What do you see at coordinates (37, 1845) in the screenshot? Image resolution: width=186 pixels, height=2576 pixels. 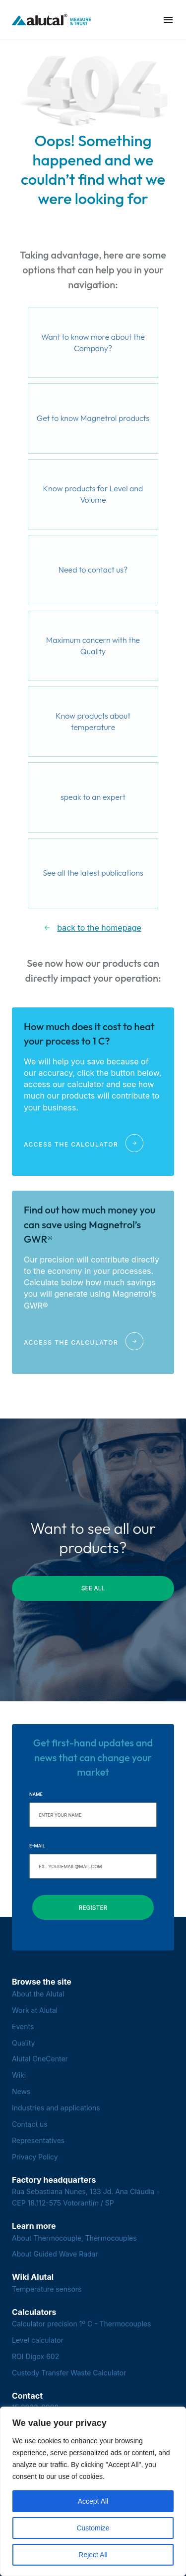 I see `E-mail` at bounding box center [37, 1845].